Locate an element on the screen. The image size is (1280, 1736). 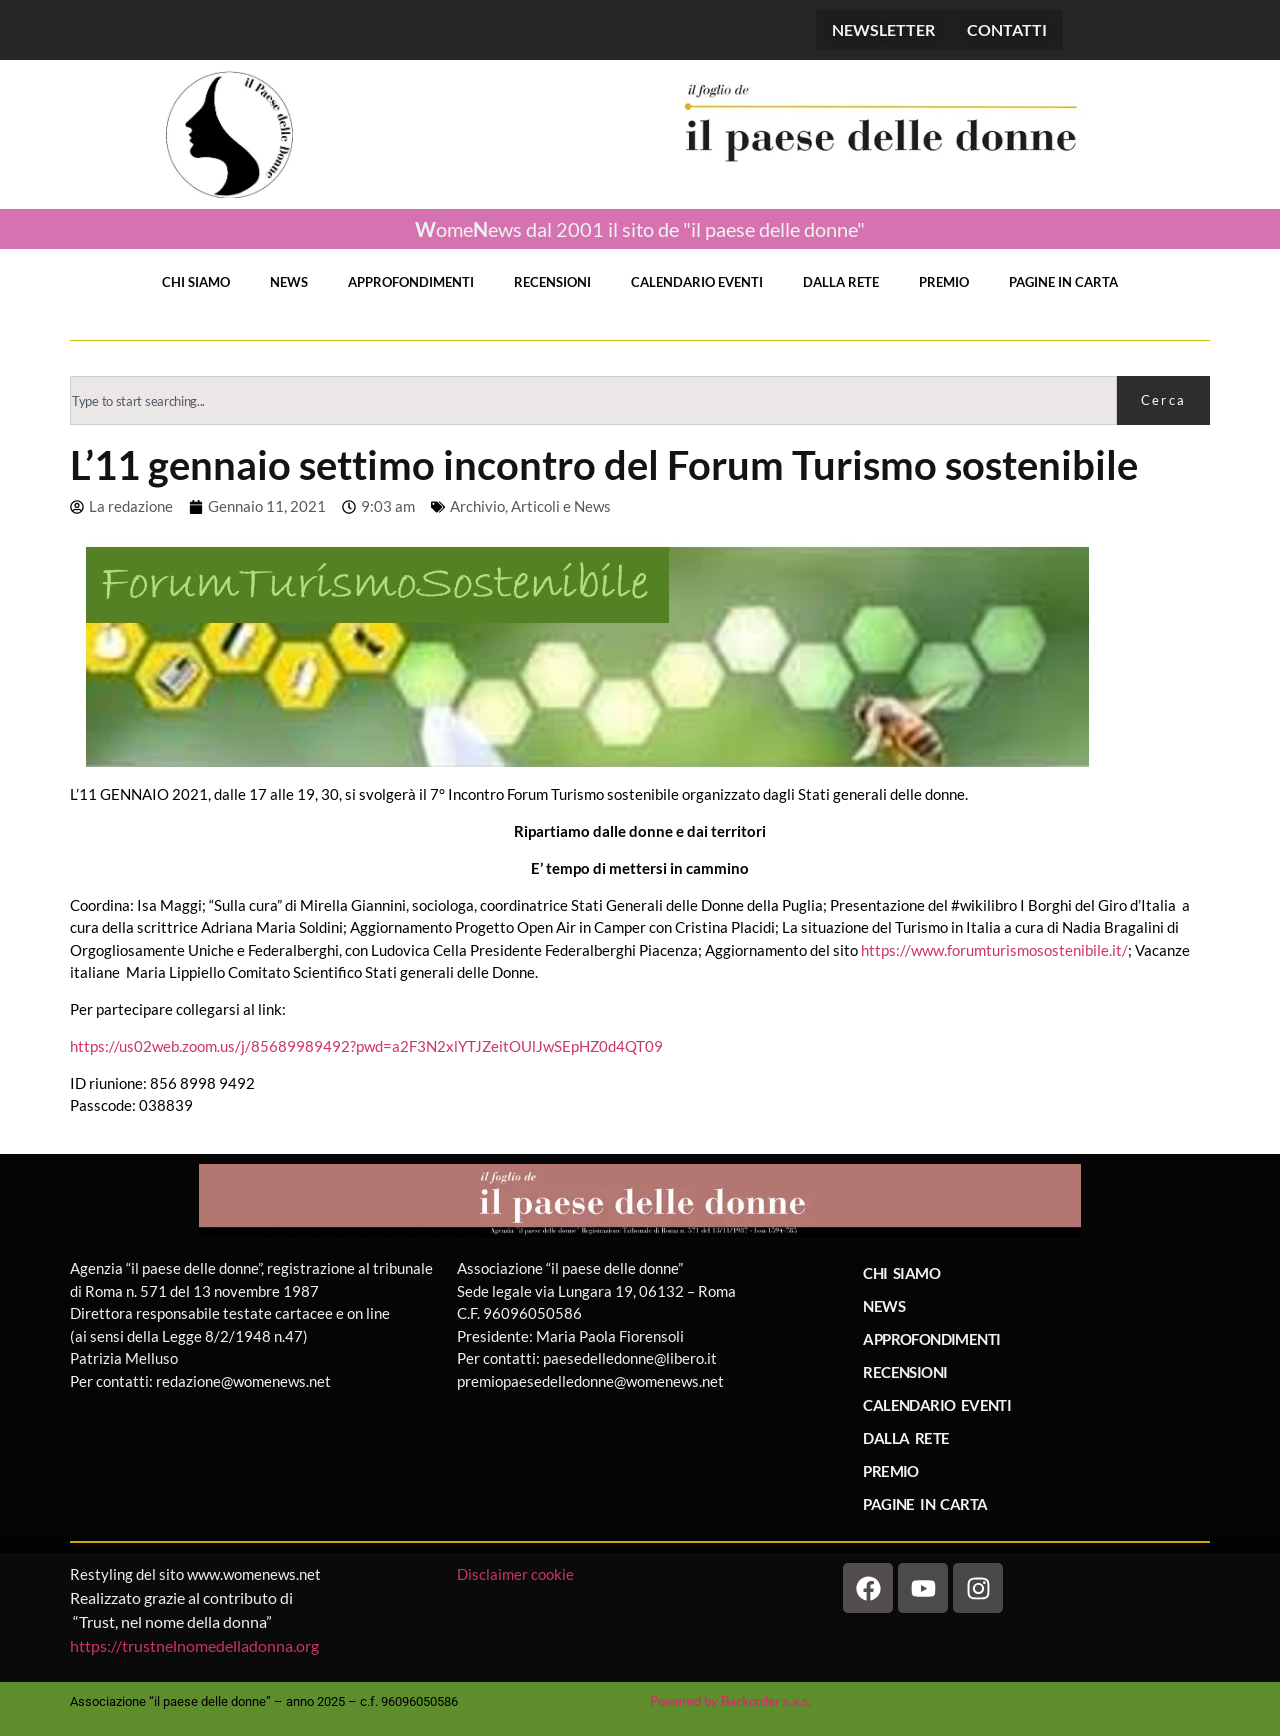
Articoli e News is located at coordinates (561, 506).